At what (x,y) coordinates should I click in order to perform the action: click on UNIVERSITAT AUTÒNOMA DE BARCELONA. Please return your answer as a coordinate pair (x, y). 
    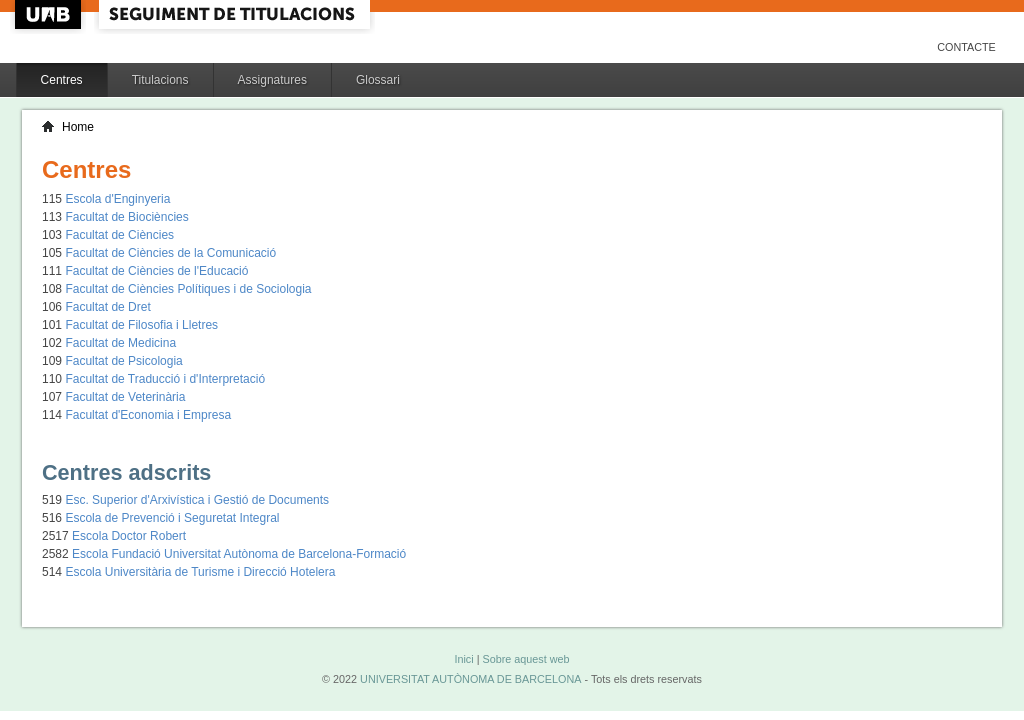
    Looking at the image, I should click on (470, 679).